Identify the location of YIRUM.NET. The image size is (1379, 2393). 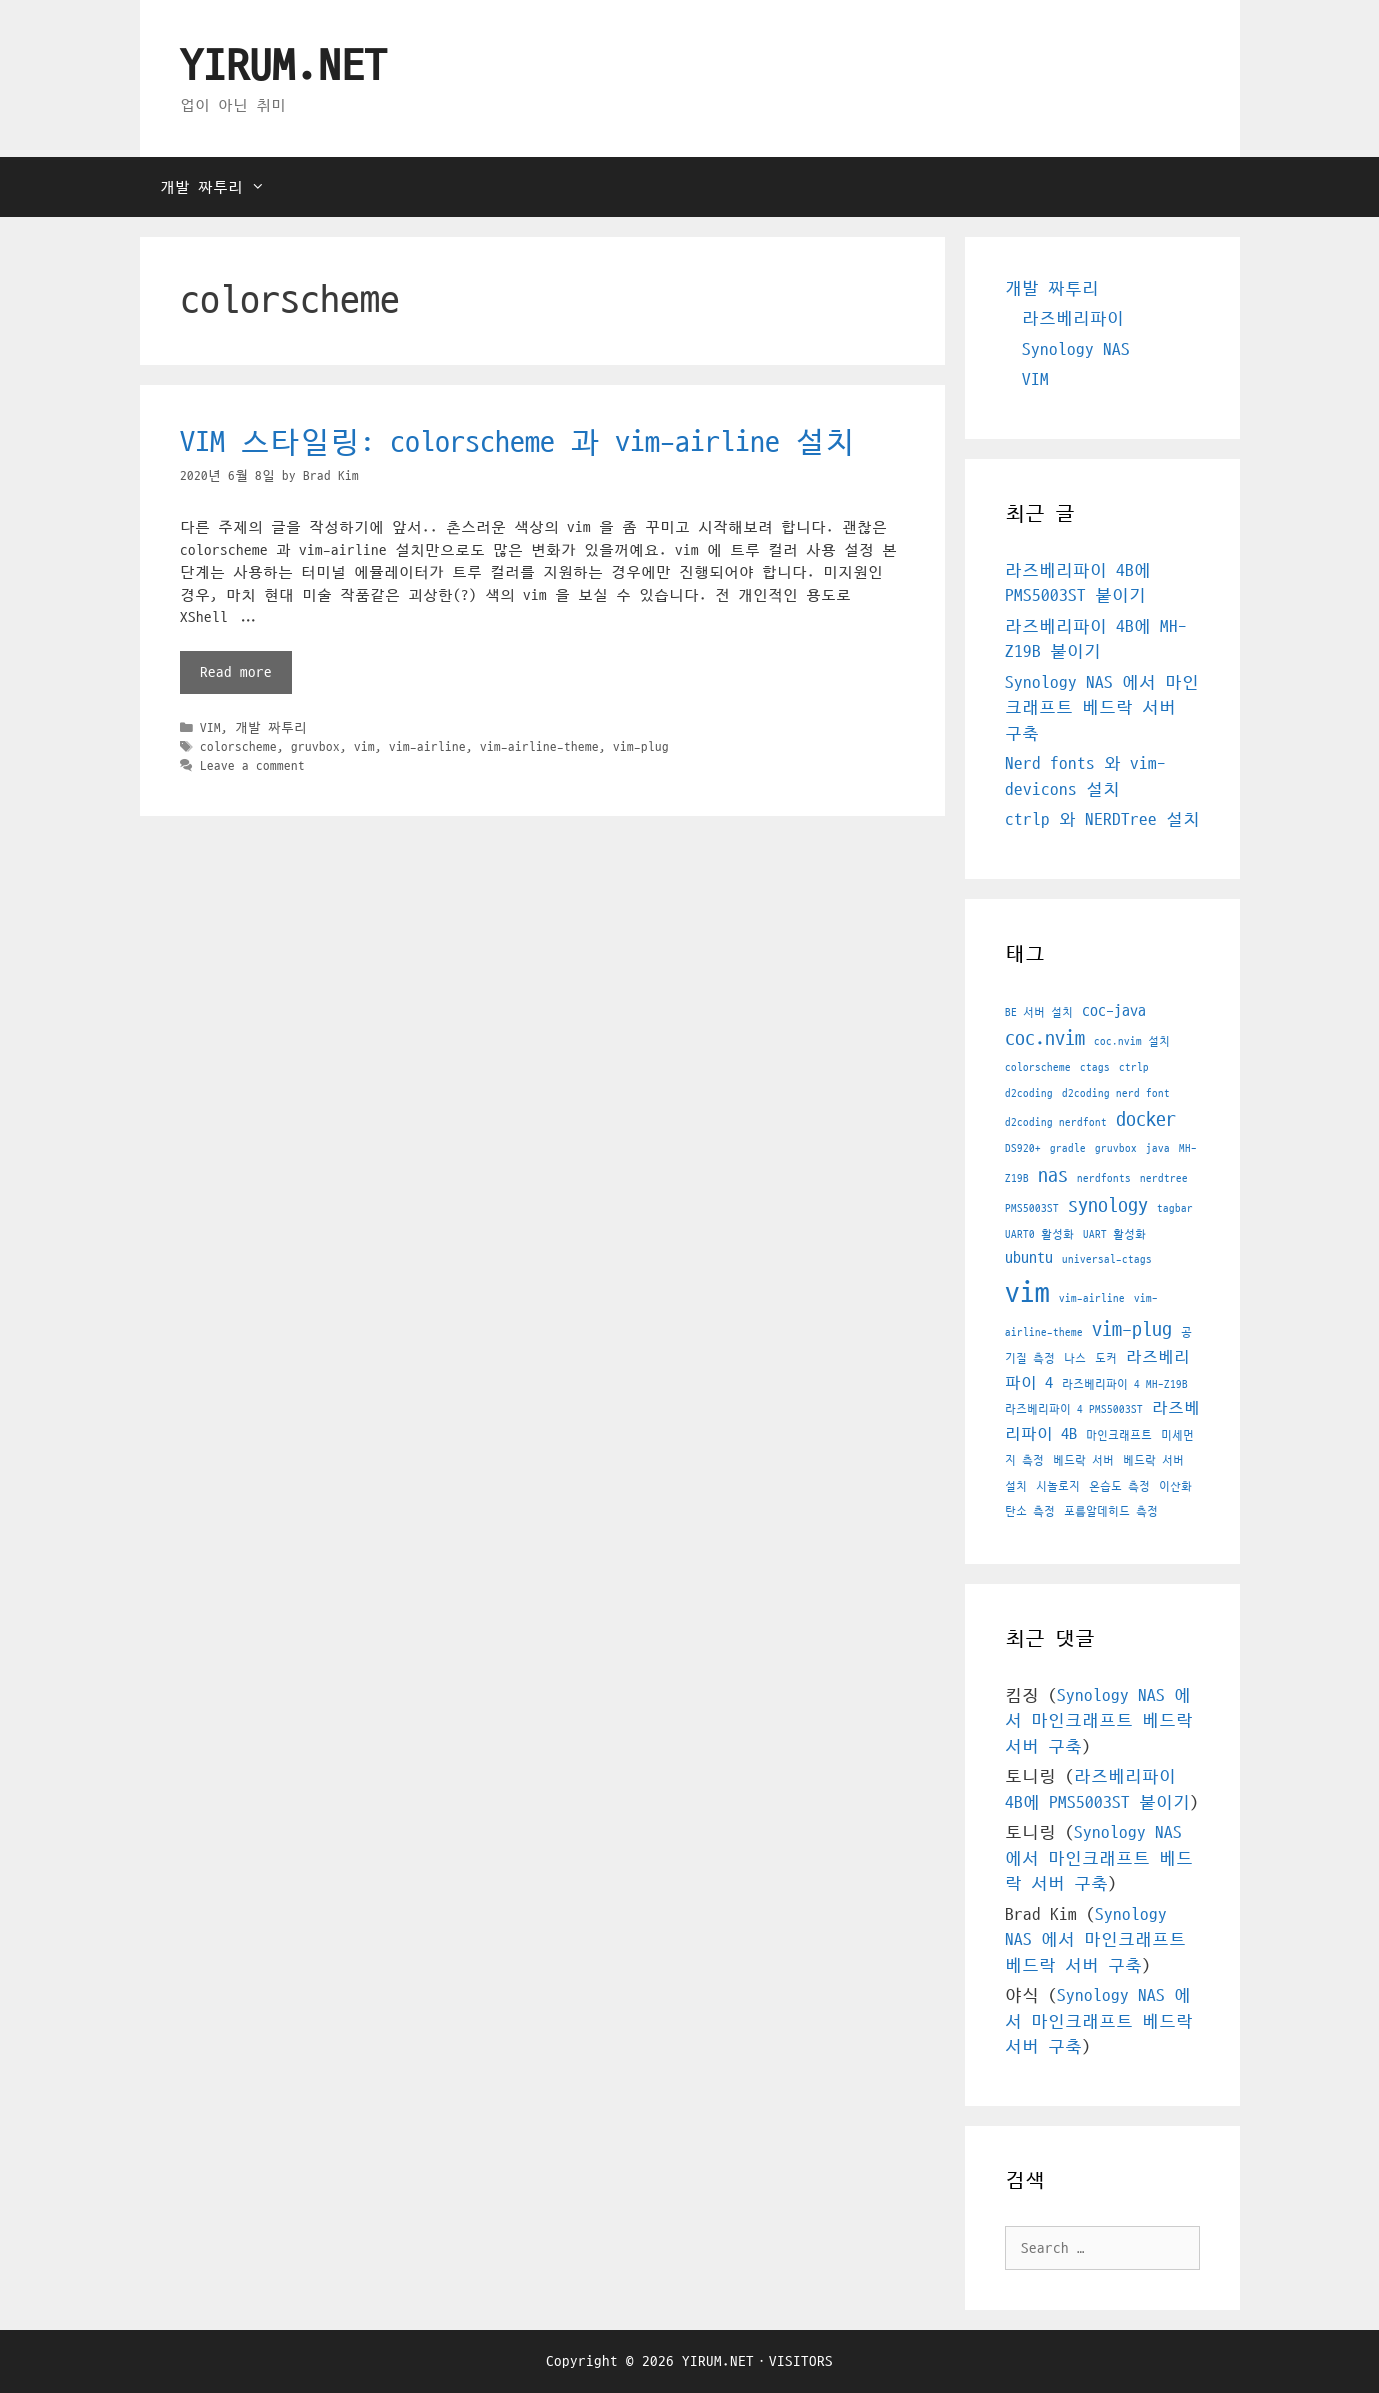
(283, 67).